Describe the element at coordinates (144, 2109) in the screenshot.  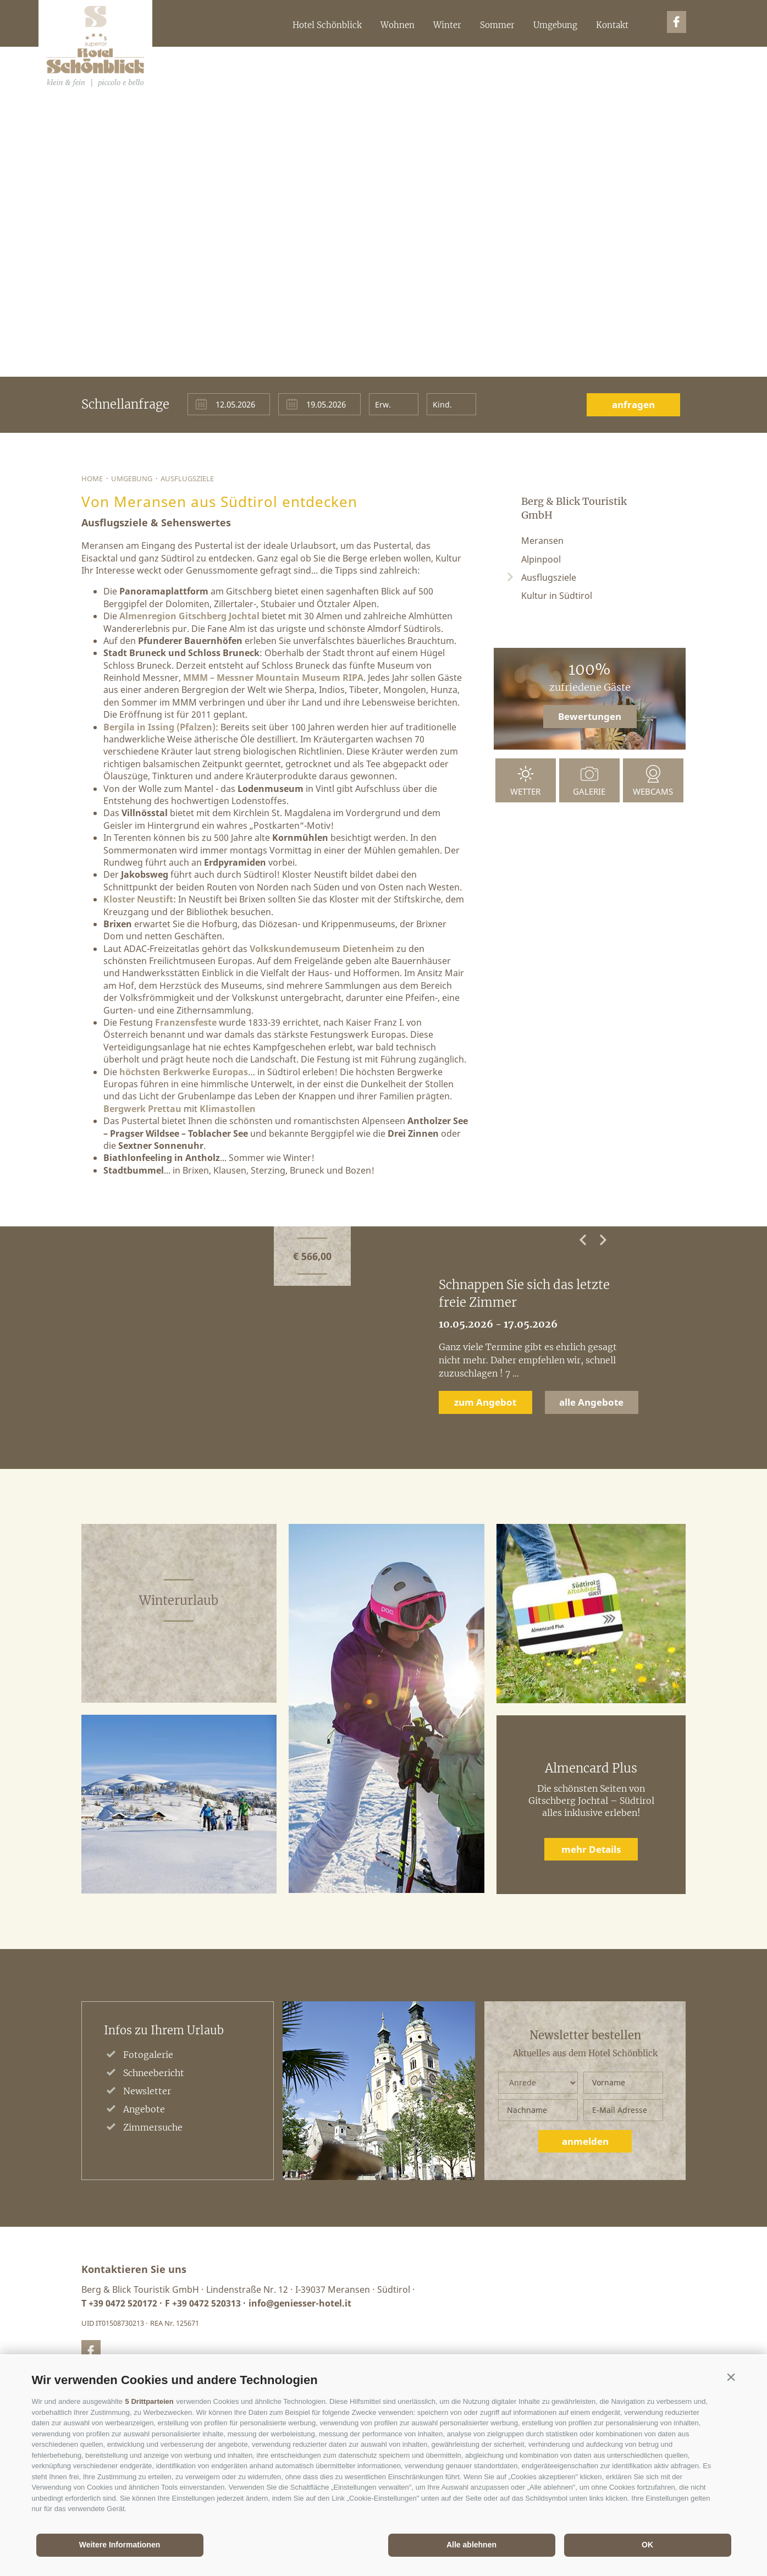
I see `Angebote` at that location.